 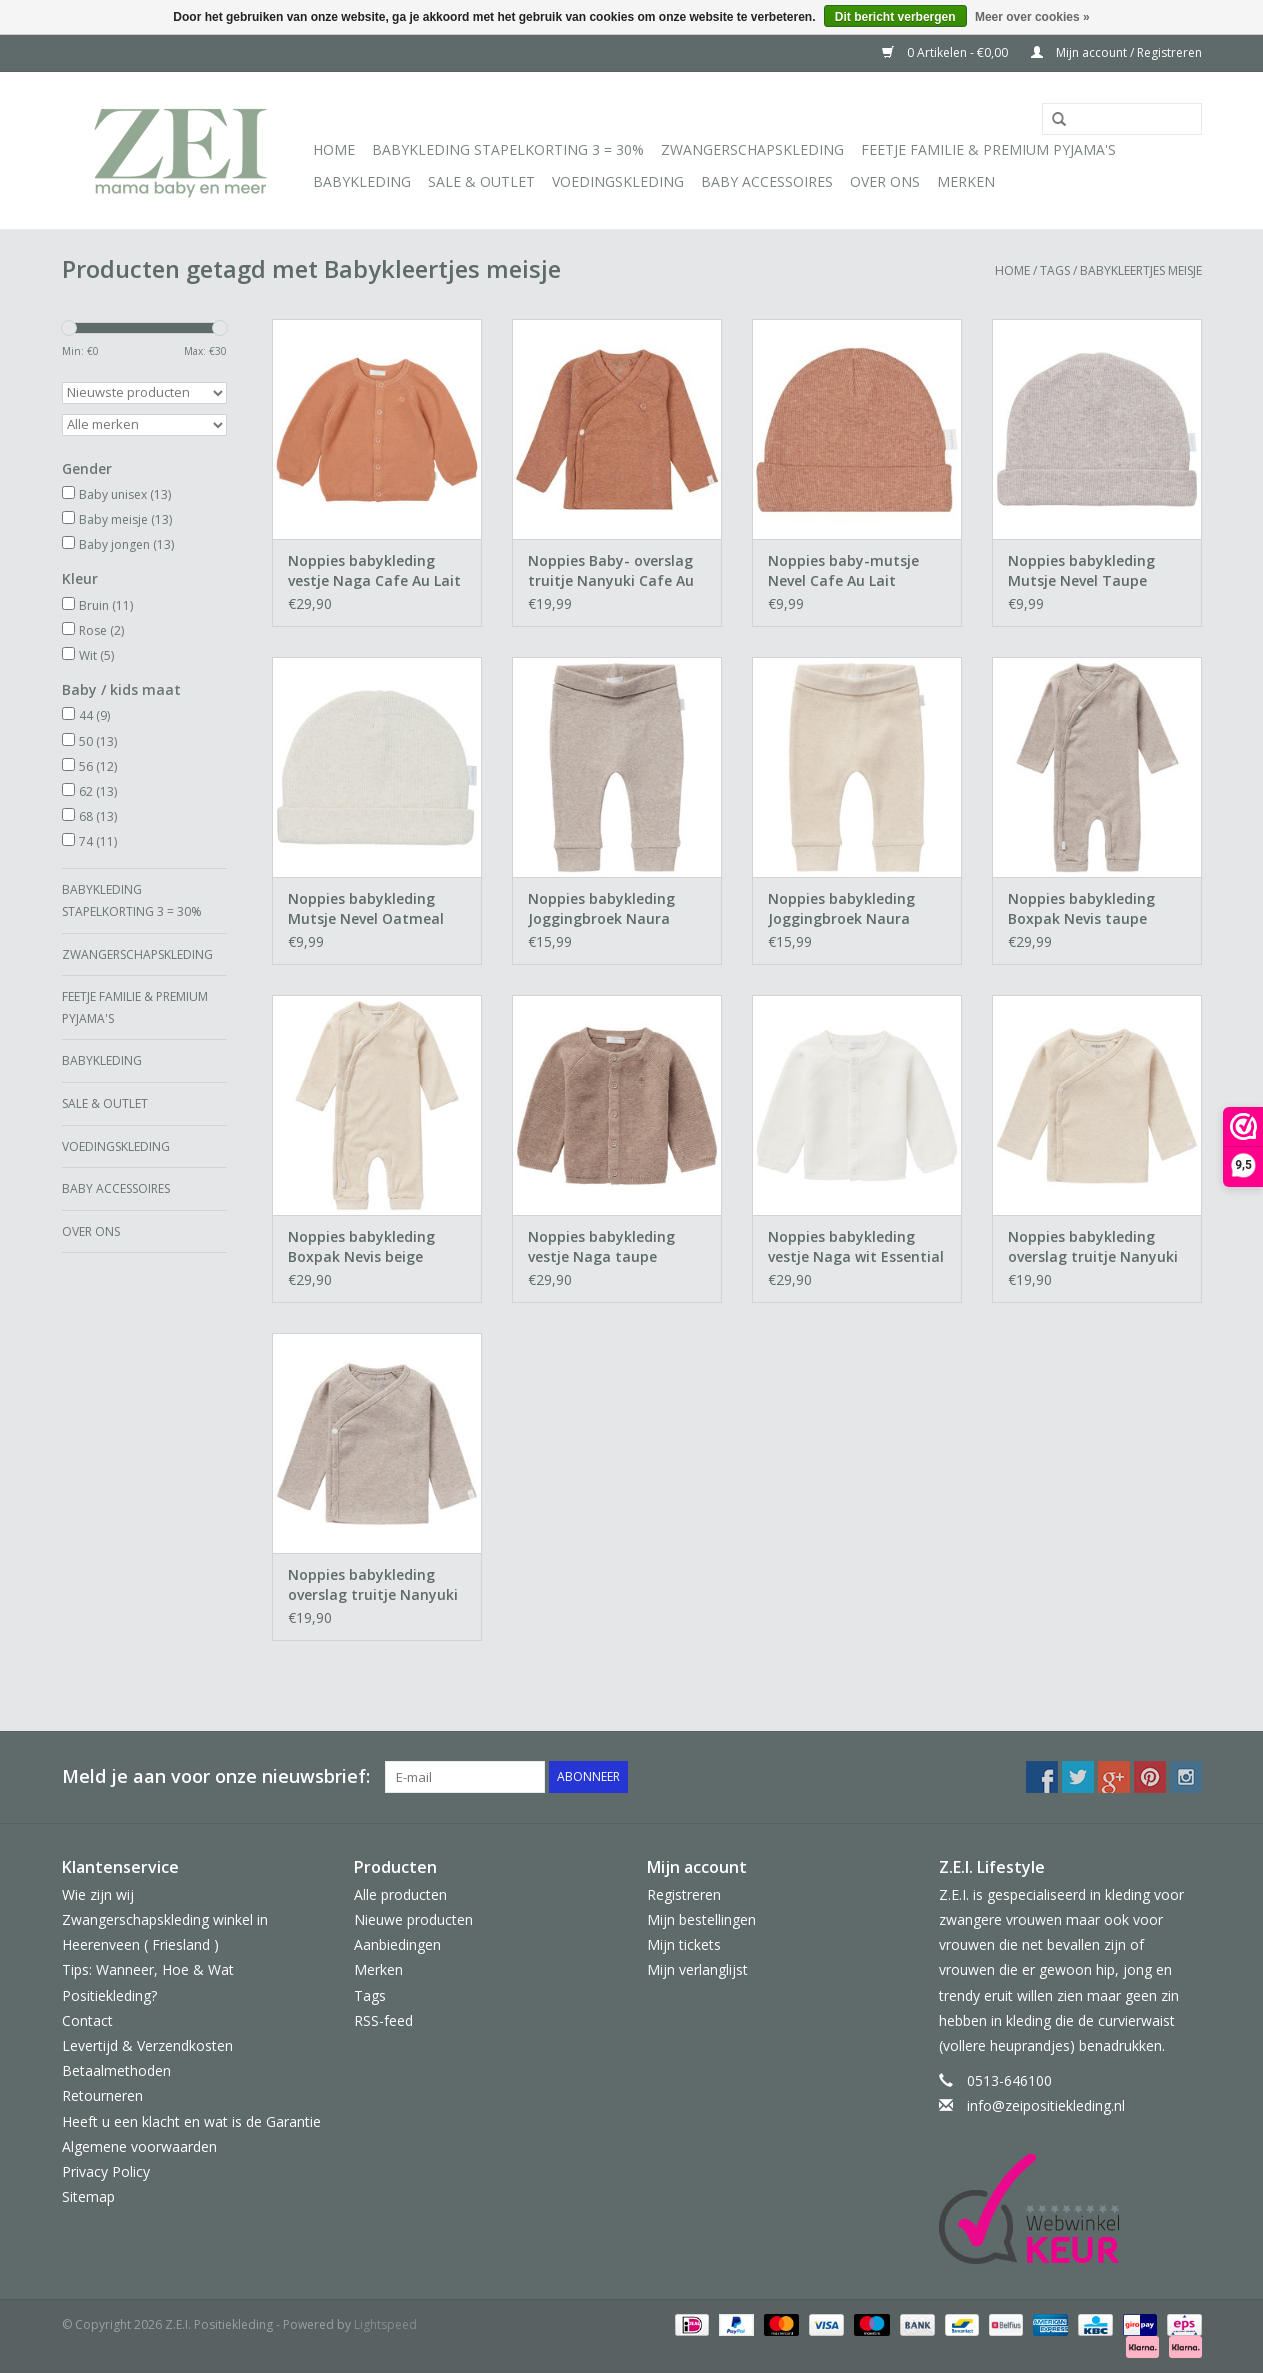 I want to click on Mijn bestellingen, so click(x=701, y=1919).